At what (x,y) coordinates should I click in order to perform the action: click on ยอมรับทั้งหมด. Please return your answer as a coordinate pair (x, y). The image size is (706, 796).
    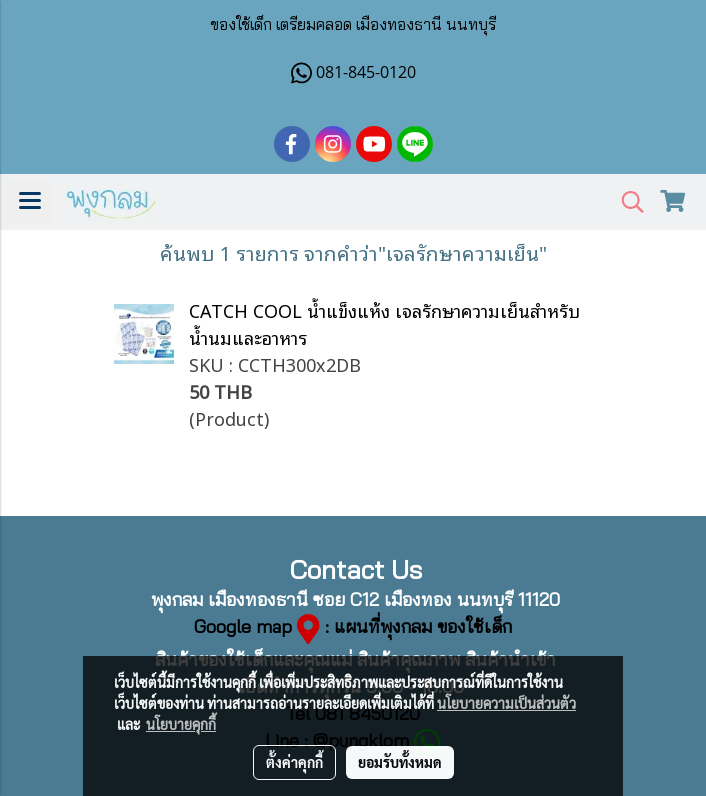
    Looking at the image, I should click on (400, 762).